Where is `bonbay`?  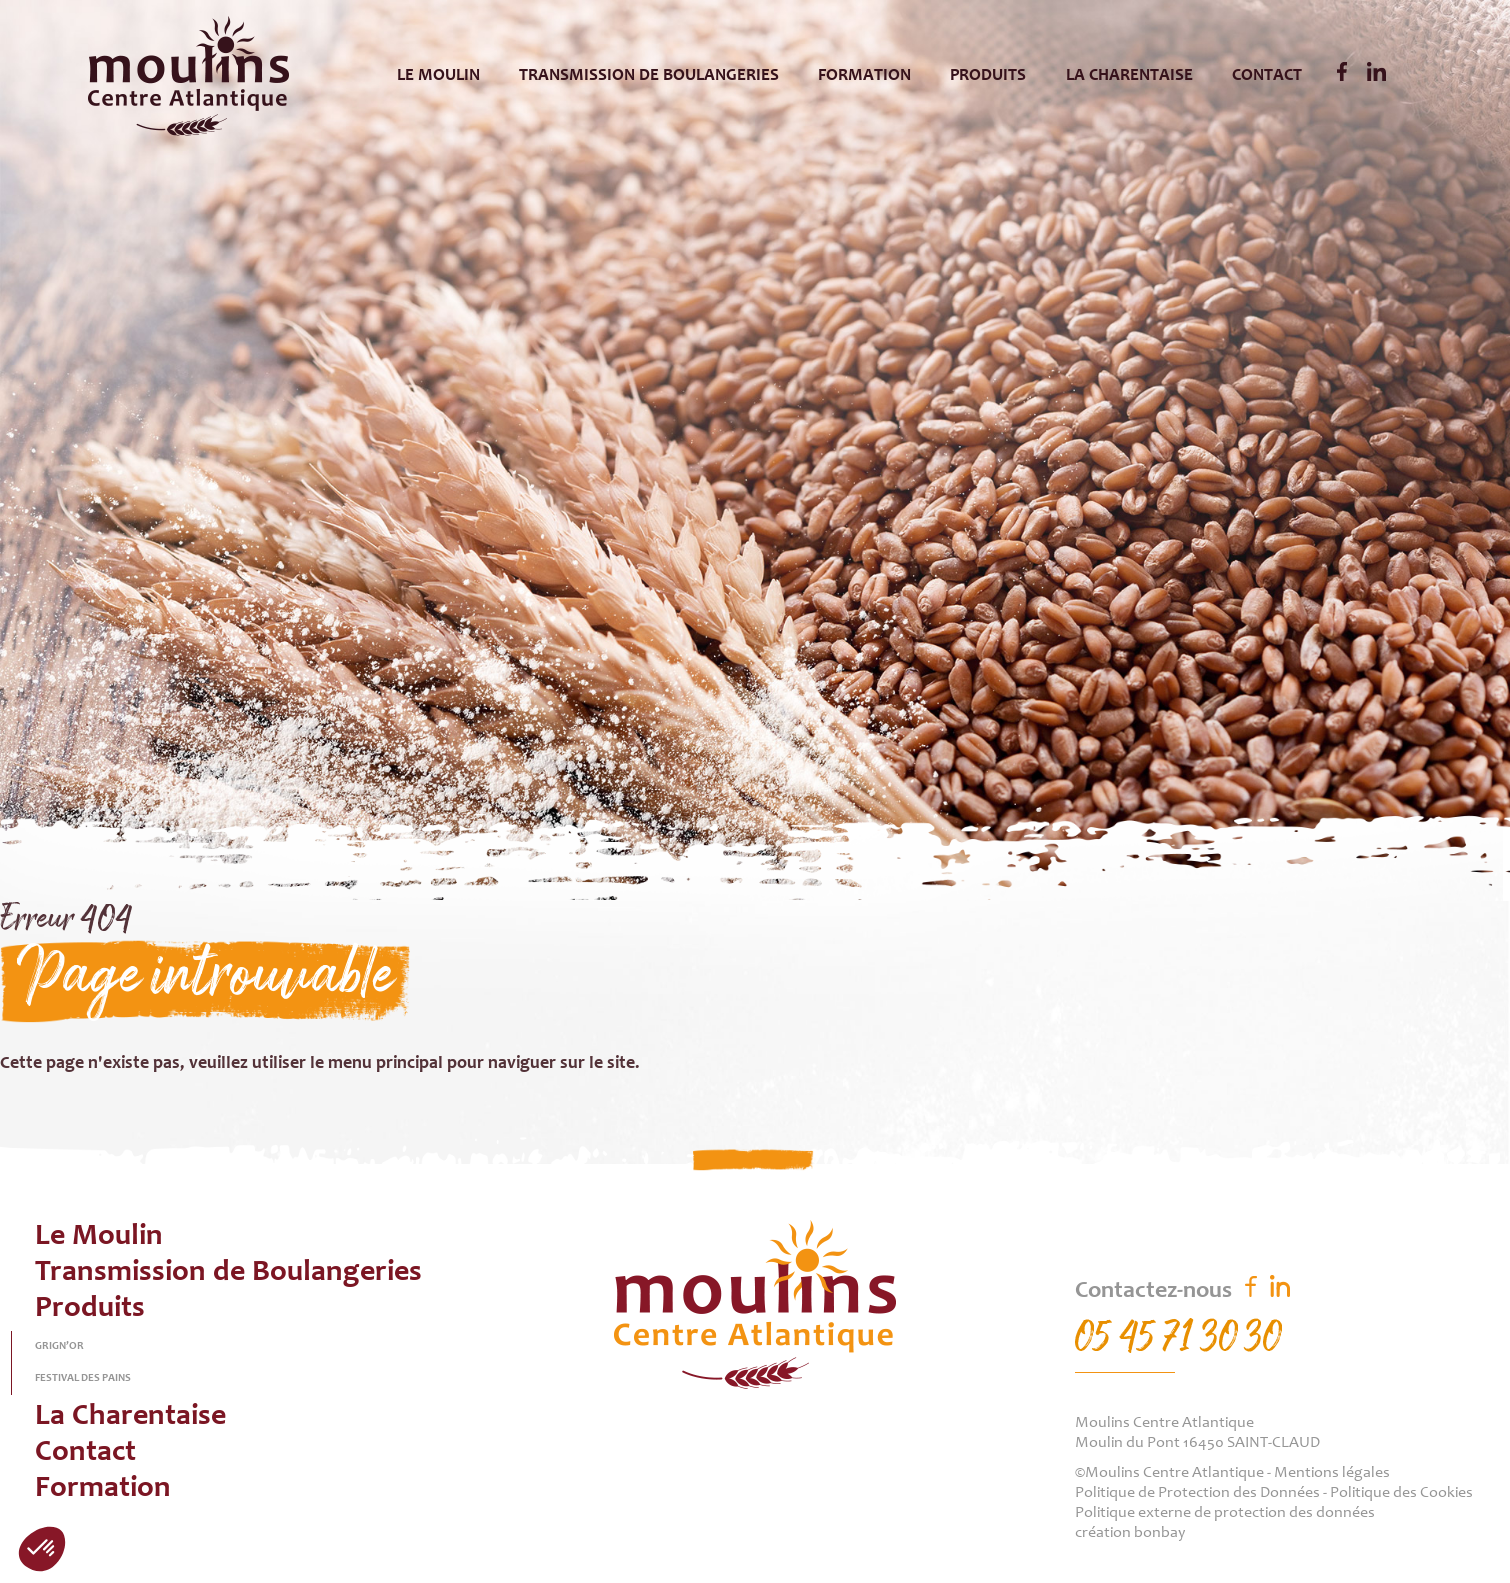
bonbay is located at coordinates (1159, 1533).